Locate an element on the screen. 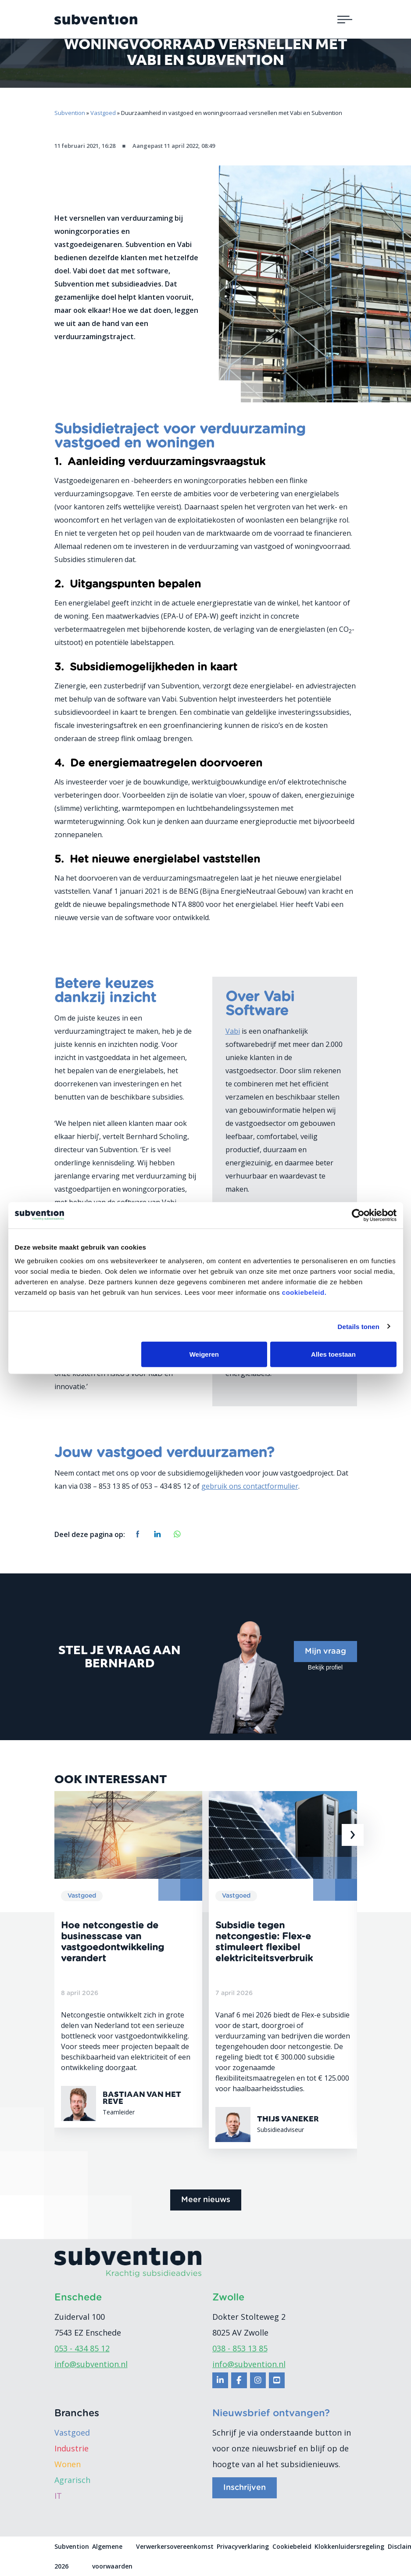 This screenshot has height=2576, width=411. Cookiebeleid is located at coordinates (291, 2546).